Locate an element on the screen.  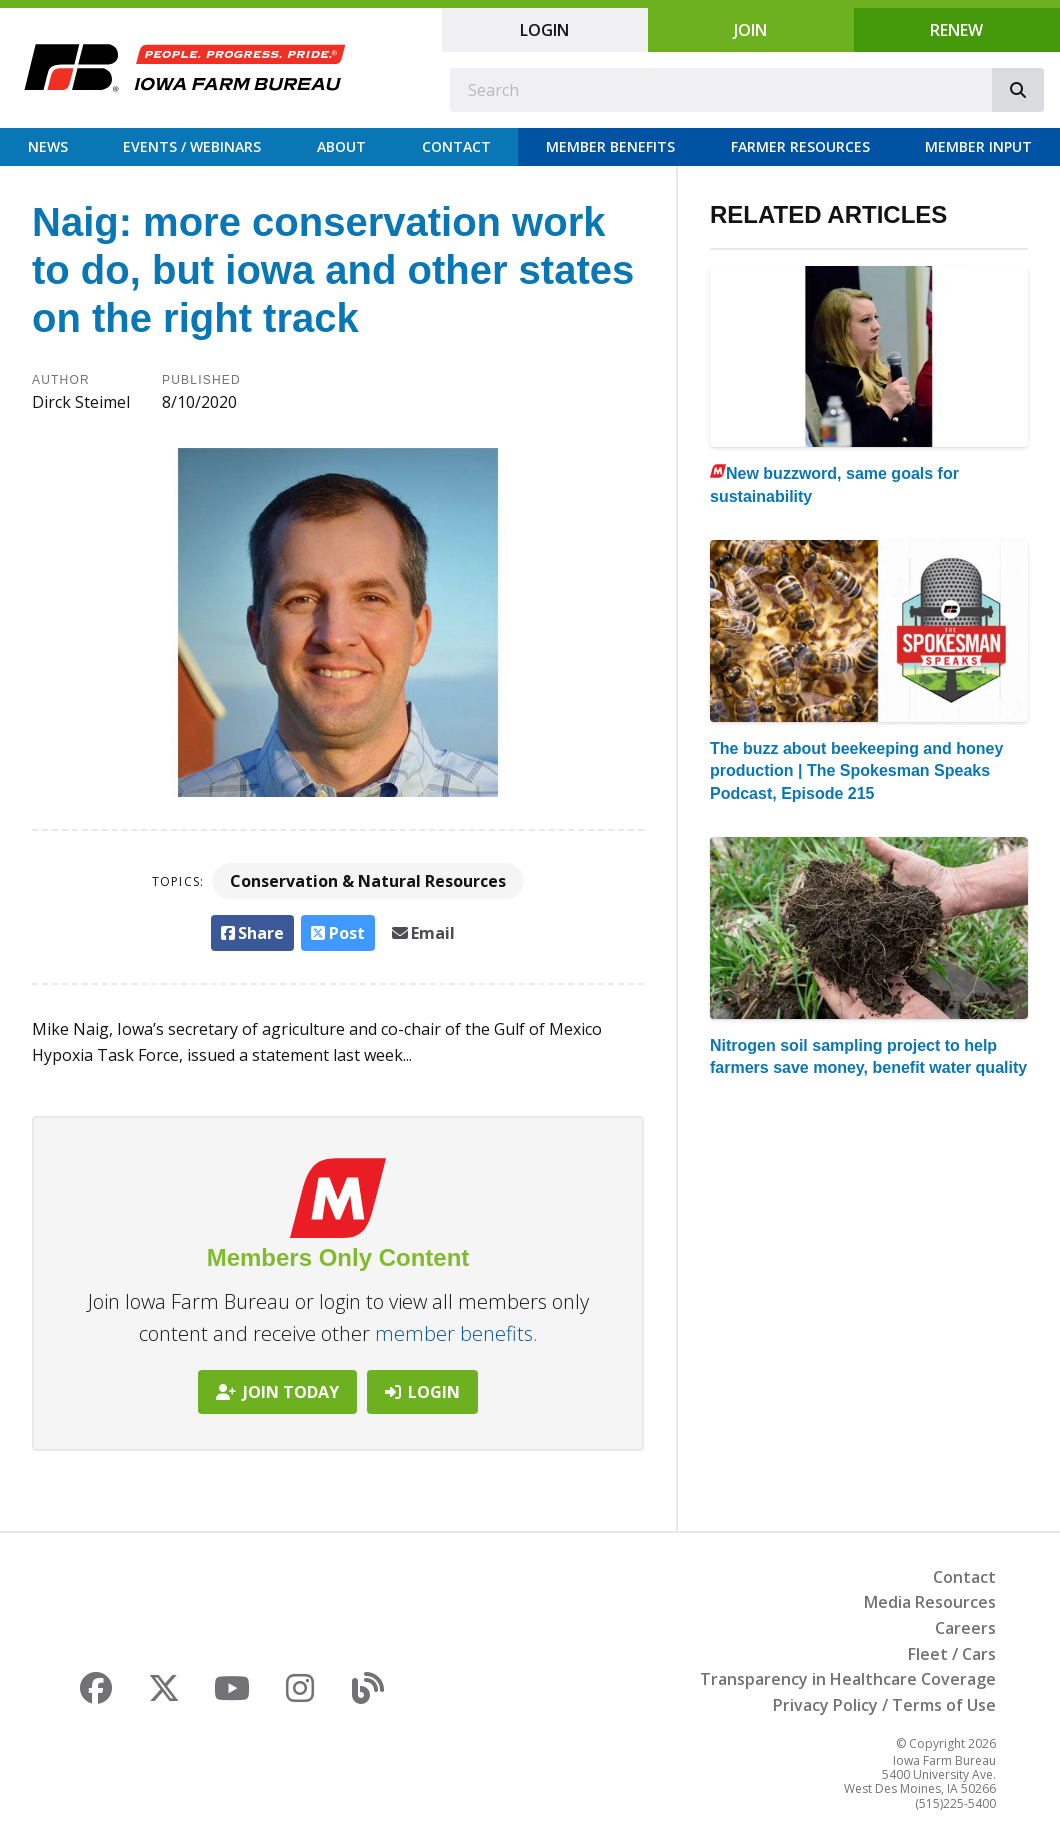
Events / Webinars is located at coordinates (192, 146).